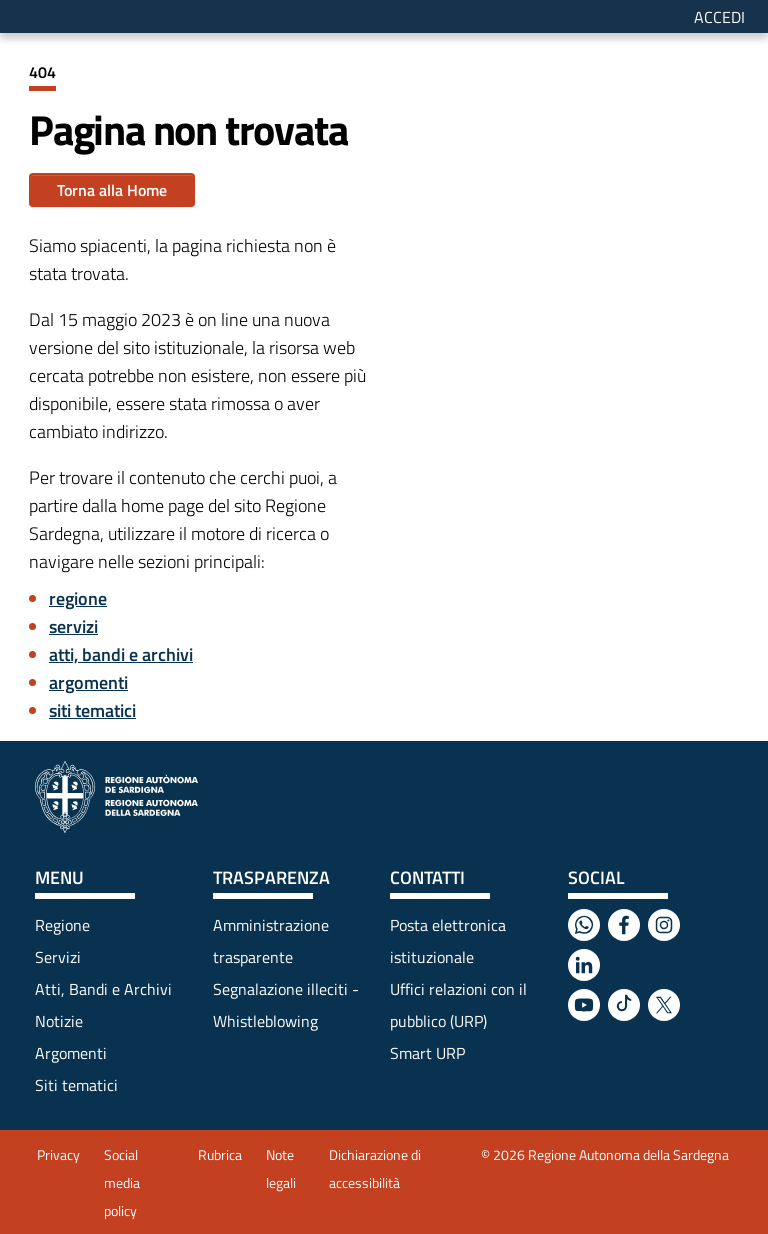  Describe the element at coordinates (103, 989) in the screenshot. I see `Atti, Bandi e Archivi` at that location.